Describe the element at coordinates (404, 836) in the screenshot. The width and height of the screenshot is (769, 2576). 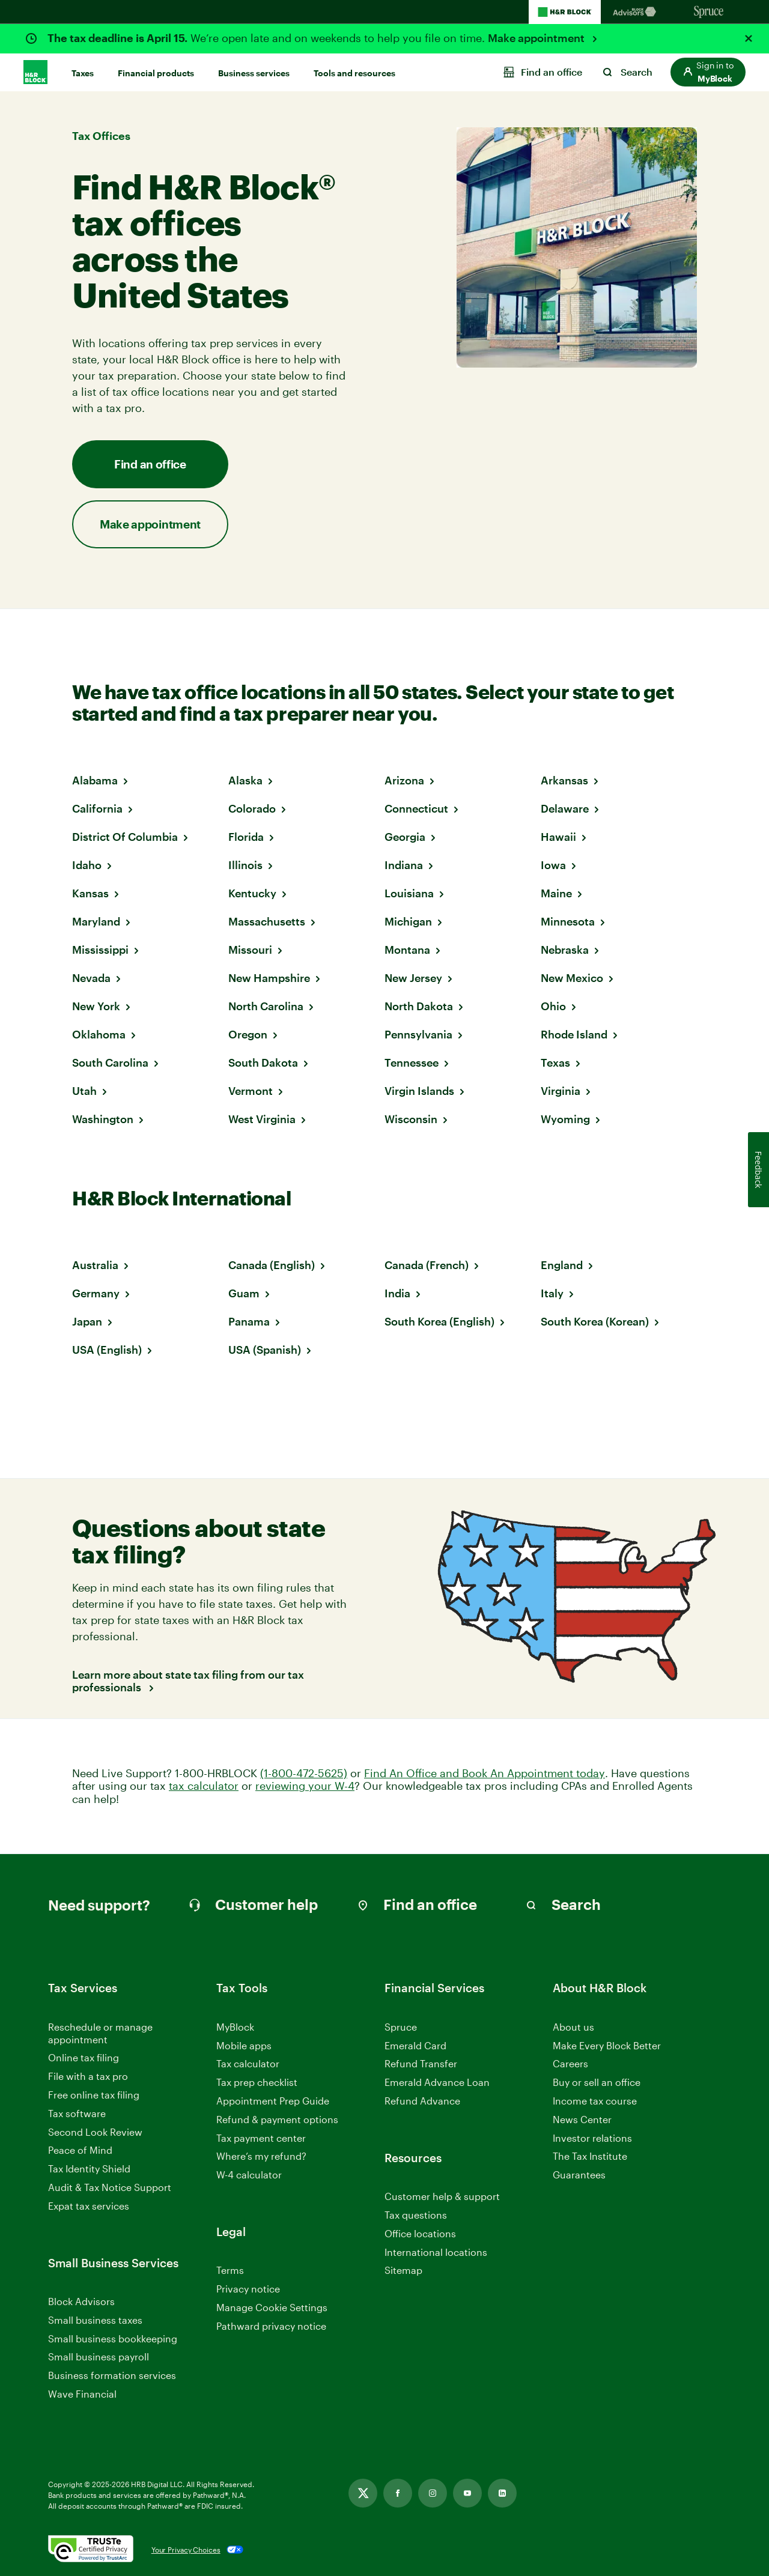
I see `Georgia` at that location.